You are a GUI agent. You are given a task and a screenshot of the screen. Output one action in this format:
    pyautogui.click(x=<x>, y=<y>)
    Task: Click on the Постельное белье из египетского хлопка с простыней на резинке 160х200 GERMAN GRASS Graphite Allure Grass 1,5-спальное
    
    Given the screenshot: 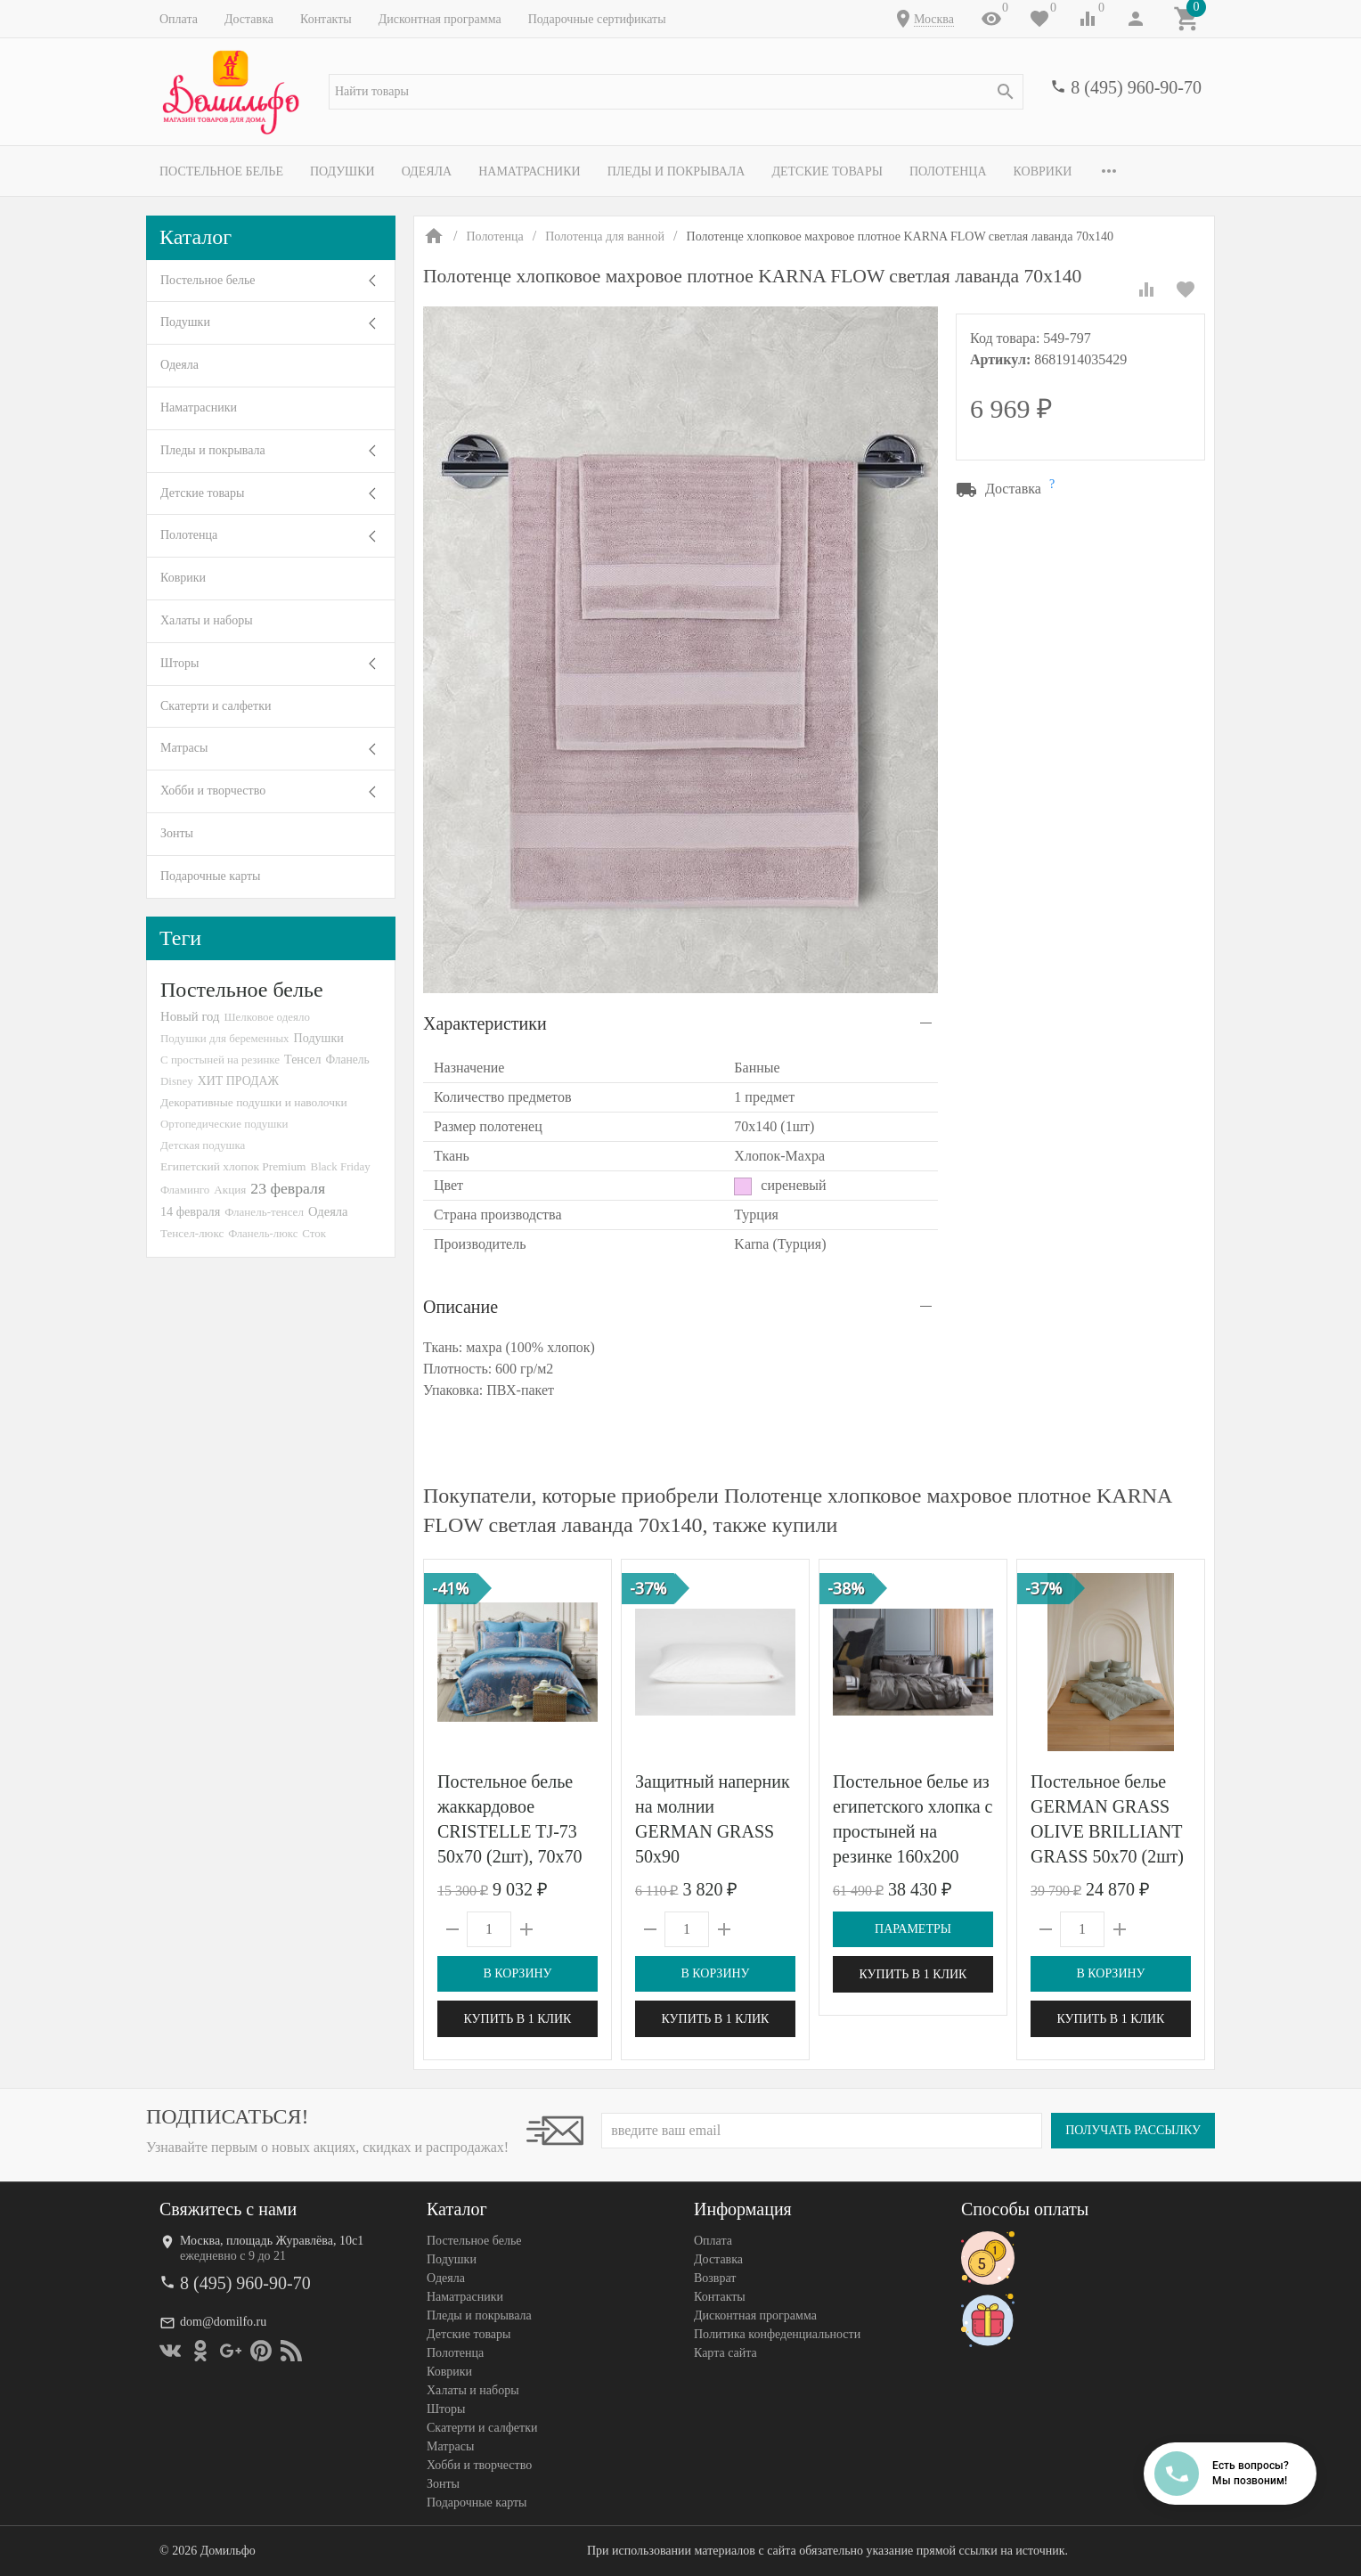 What is the action you would take?
    pyautogui.click(x=912, y=1856)
    